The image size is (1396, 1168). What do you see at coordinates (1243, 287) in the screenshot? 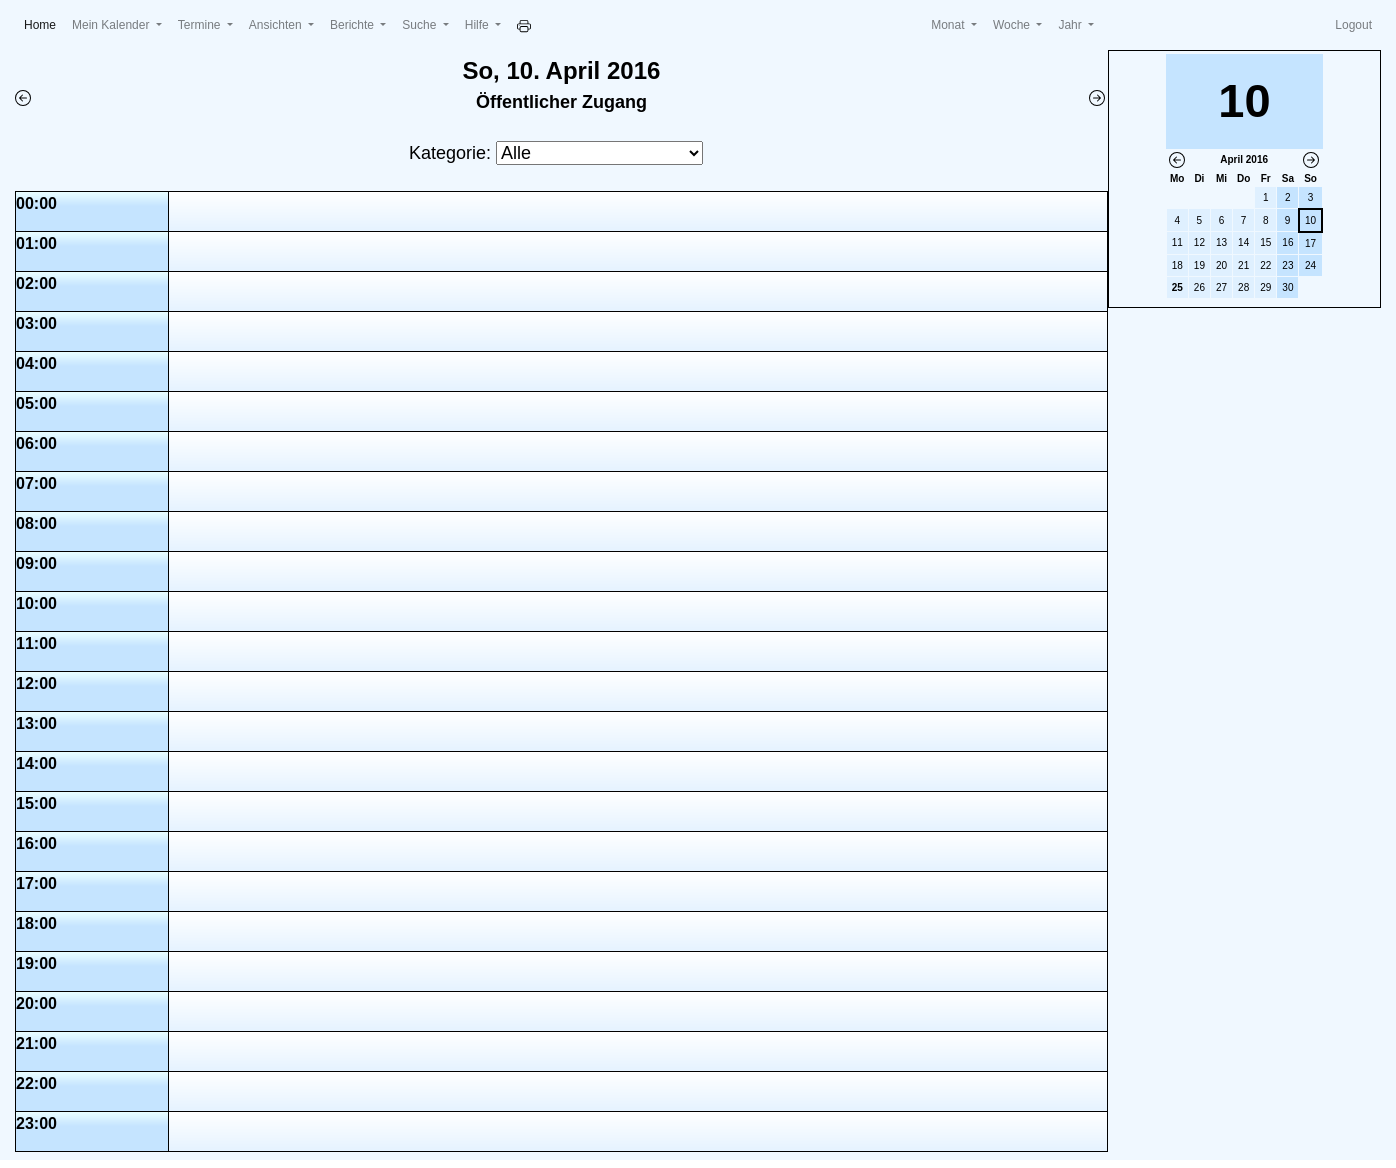
I see `28` at bounding box center [1243, 287].